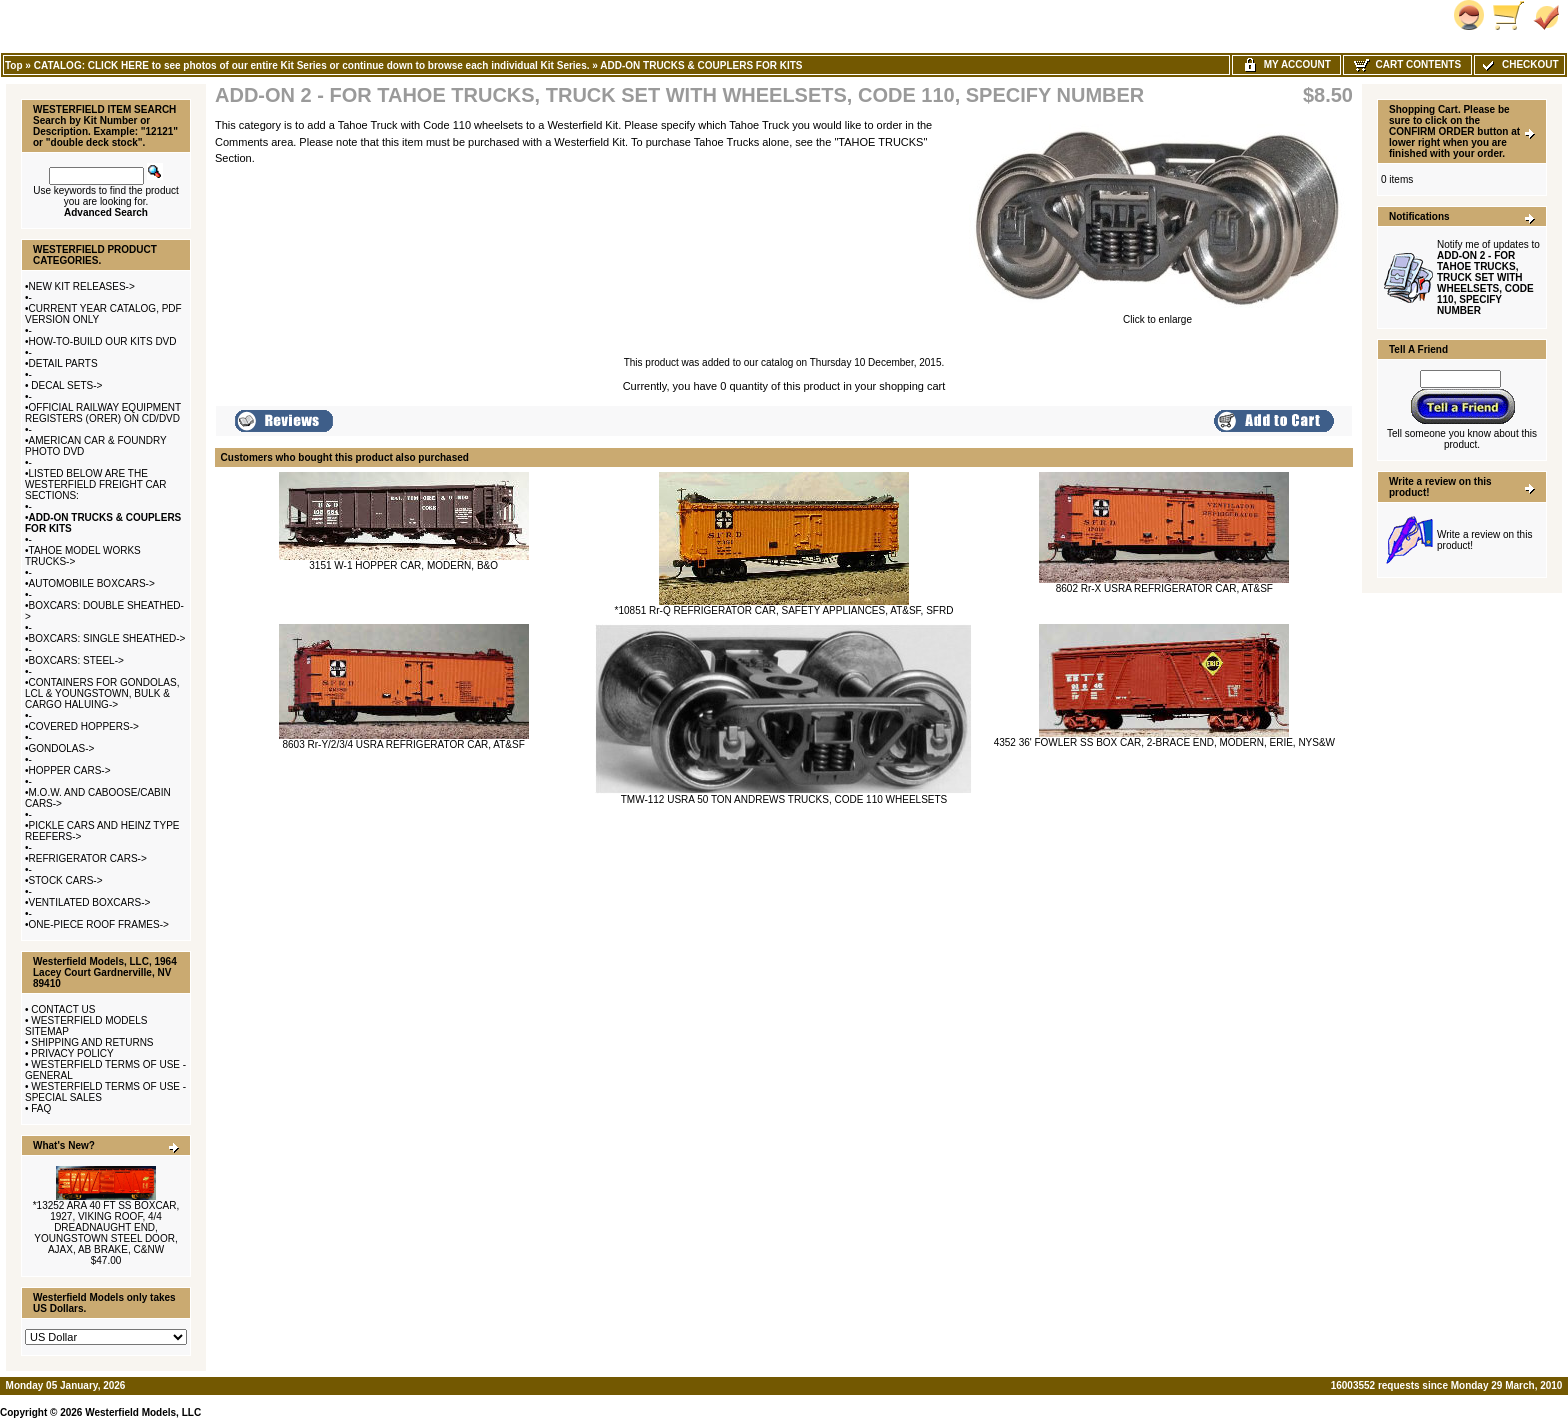 This screenshot has width=1568, height=1418. Describe the element at coordinates (63, 1009) in the screenshot. I see `CONTACT US` at that location.